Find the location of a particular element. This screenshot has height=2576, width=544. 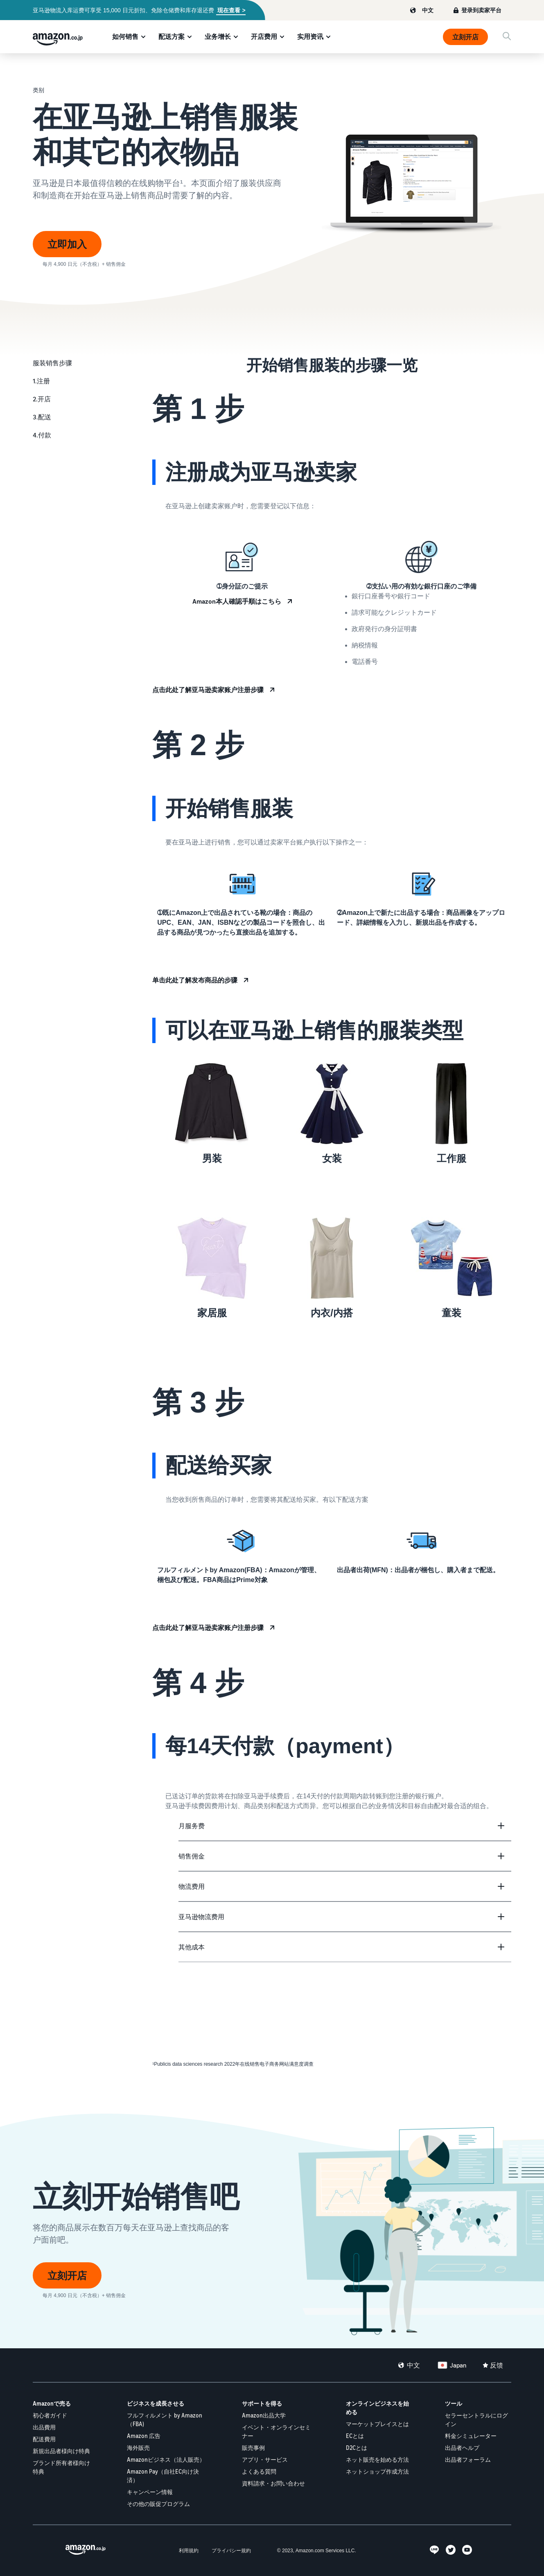

立刻开店 is located at coordinates (465, 37).